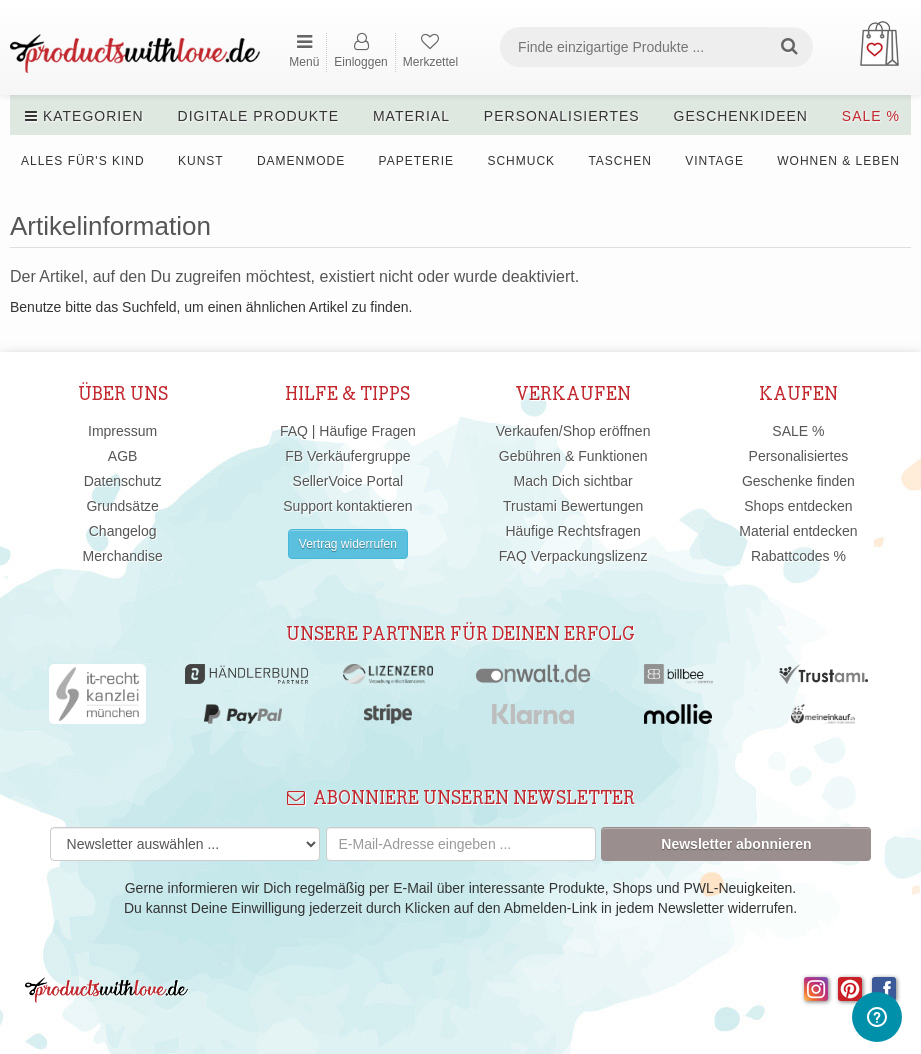 Image resolution: width=921 pixels, height=1054 pixels. Describe the element at coordinates (258, 116) in the screenshot. I see `Digitale Produkte` at that location.